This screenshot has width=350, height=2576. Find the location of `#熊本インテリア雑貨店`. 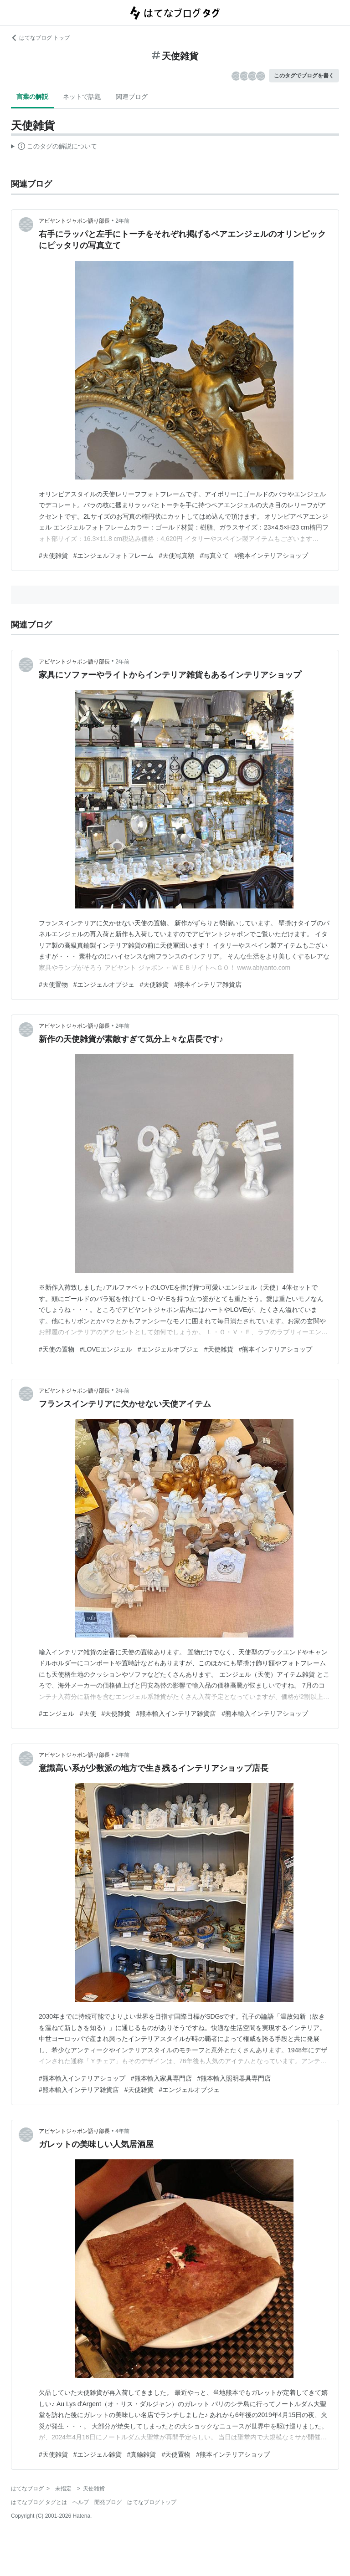

#熊本インテリア雑貨店 is located at coordinates (208, 984).